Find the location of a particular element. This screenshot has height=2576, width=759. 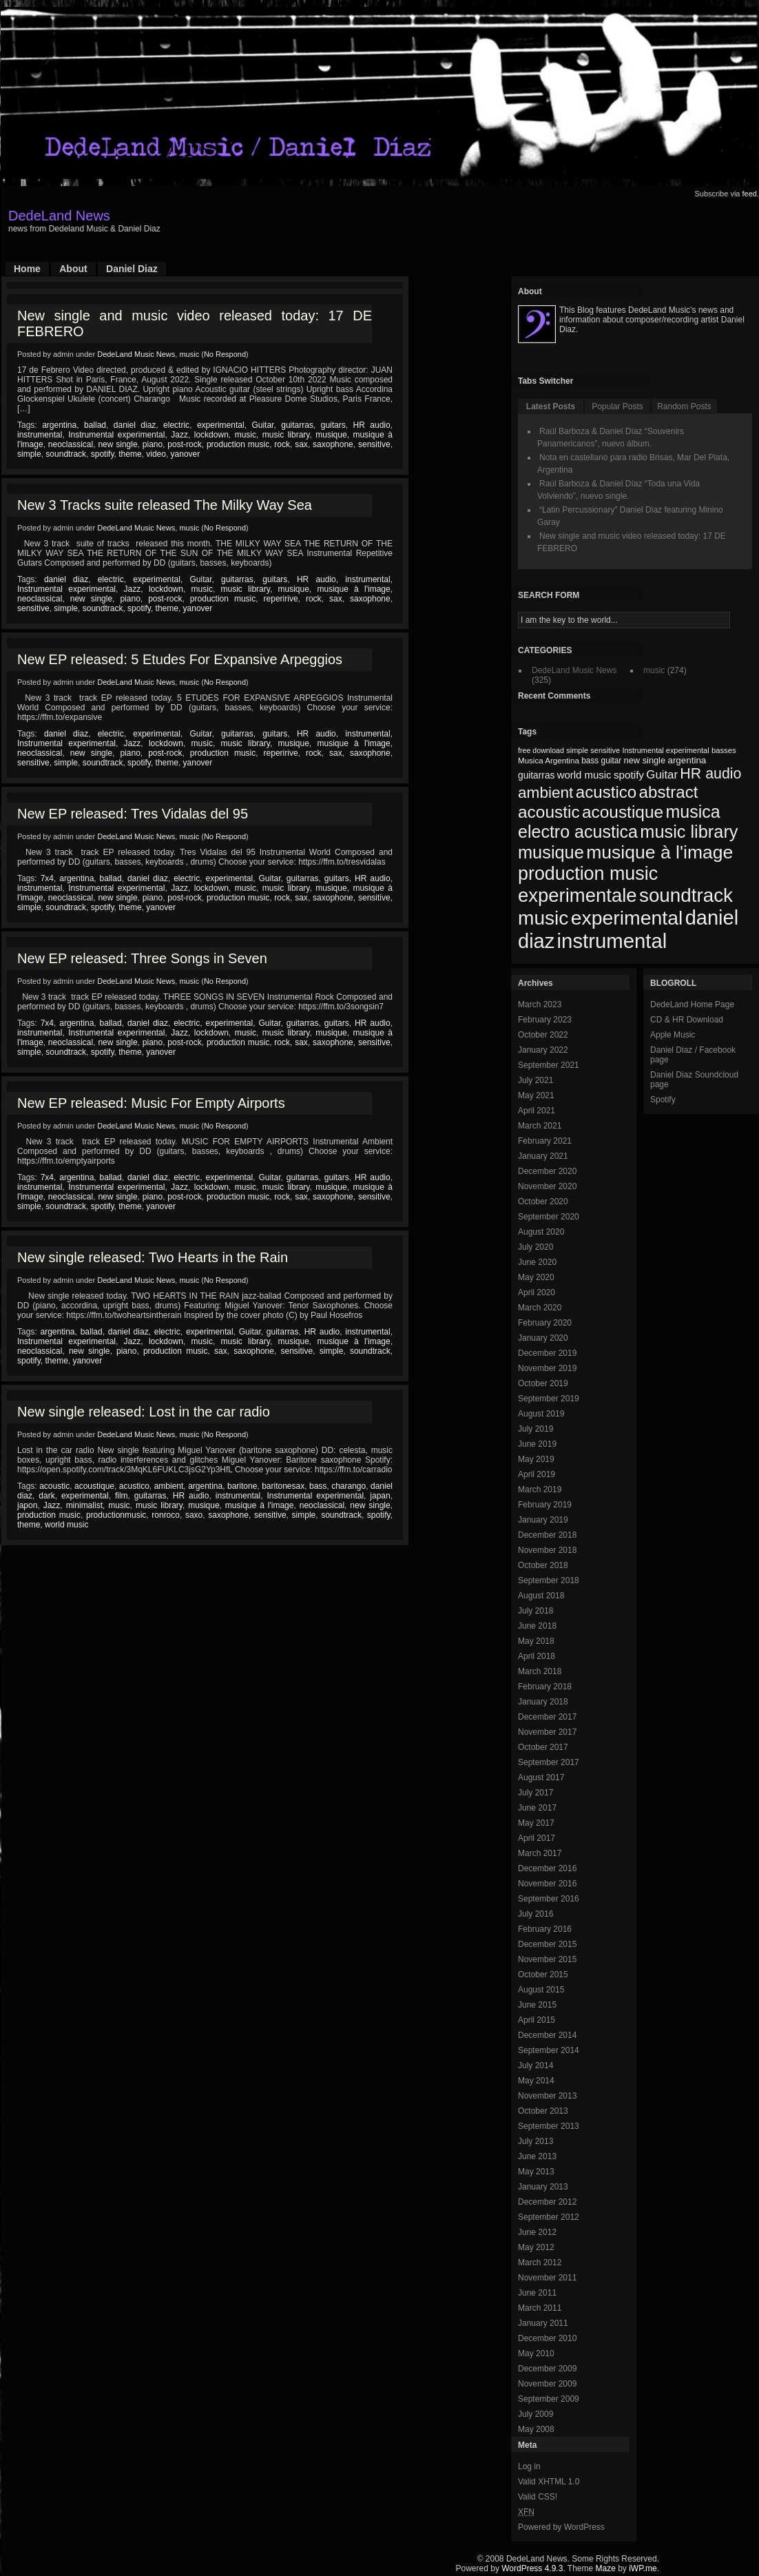

June 2020 is located at coordinates (537, 1262).